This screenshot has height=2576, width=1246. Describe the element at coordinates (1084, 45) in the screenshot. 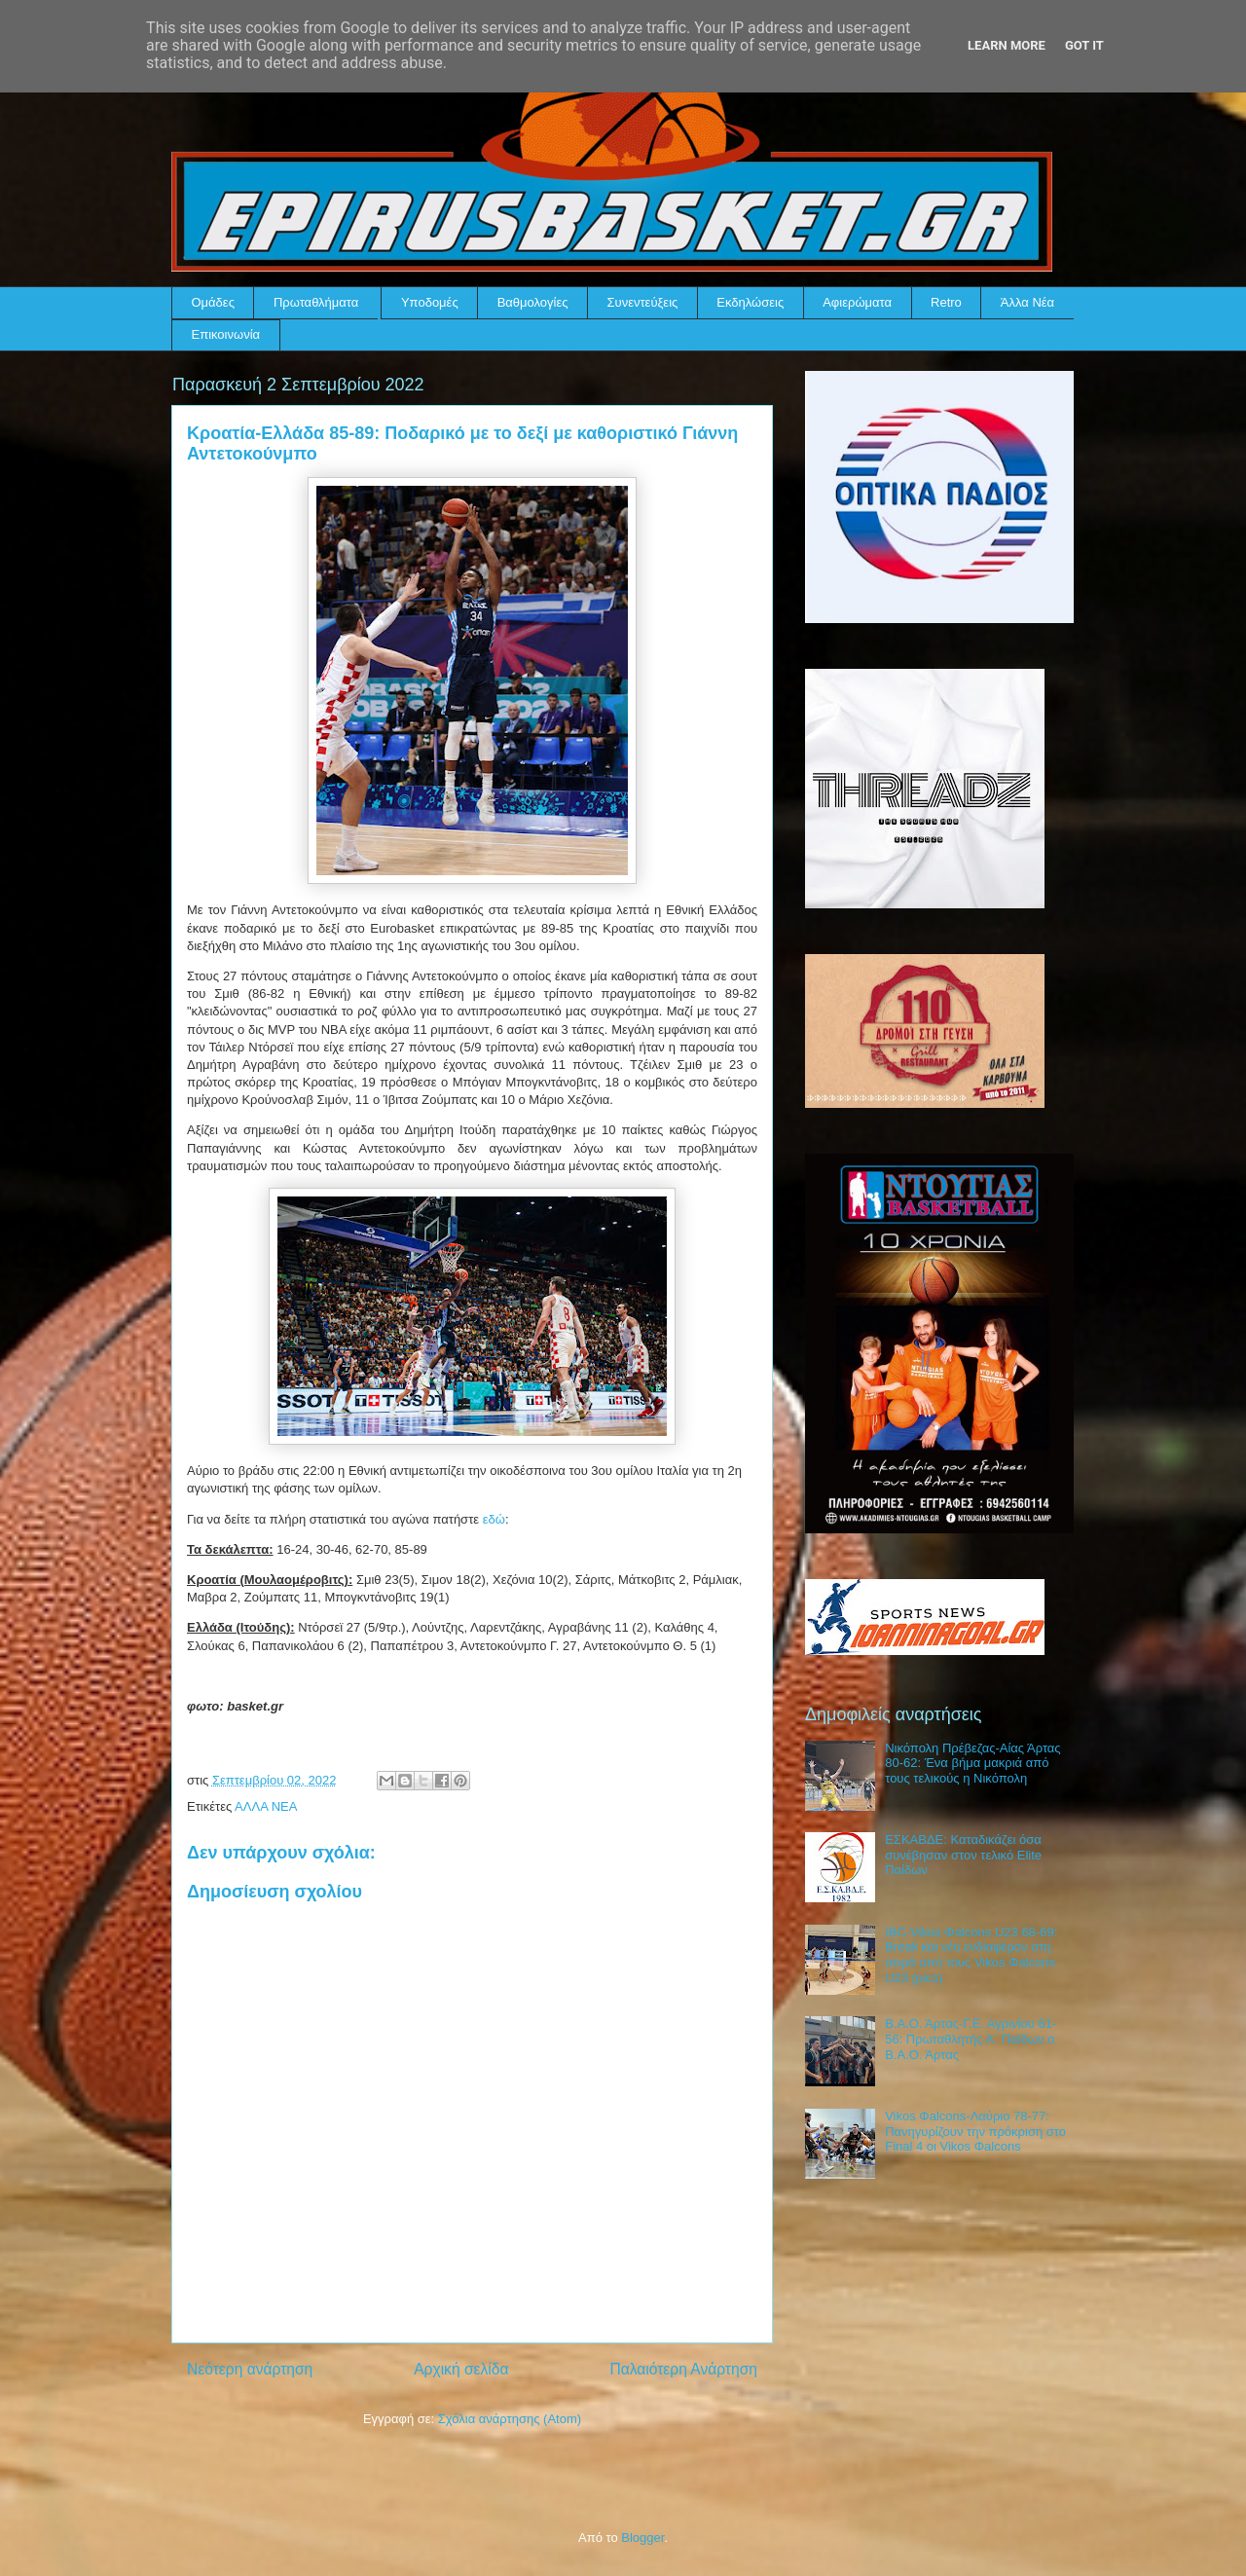

I see `Got it` at that location.